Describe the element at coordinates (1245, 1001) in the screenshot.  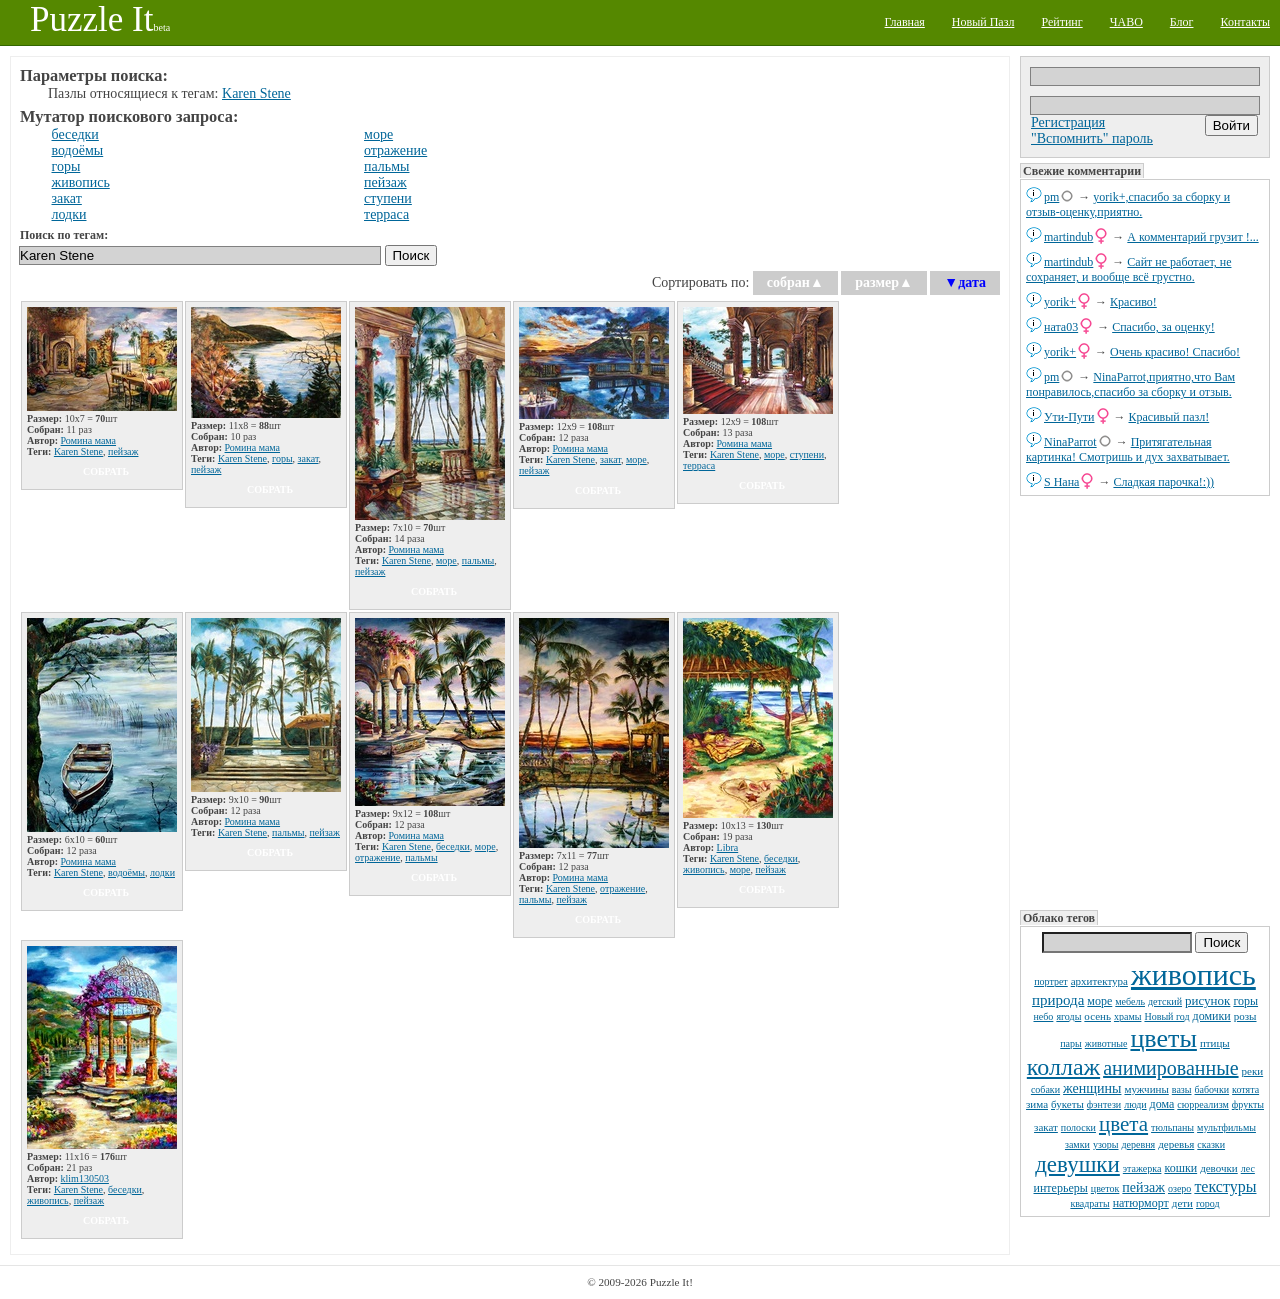
I see `горы` at that location.